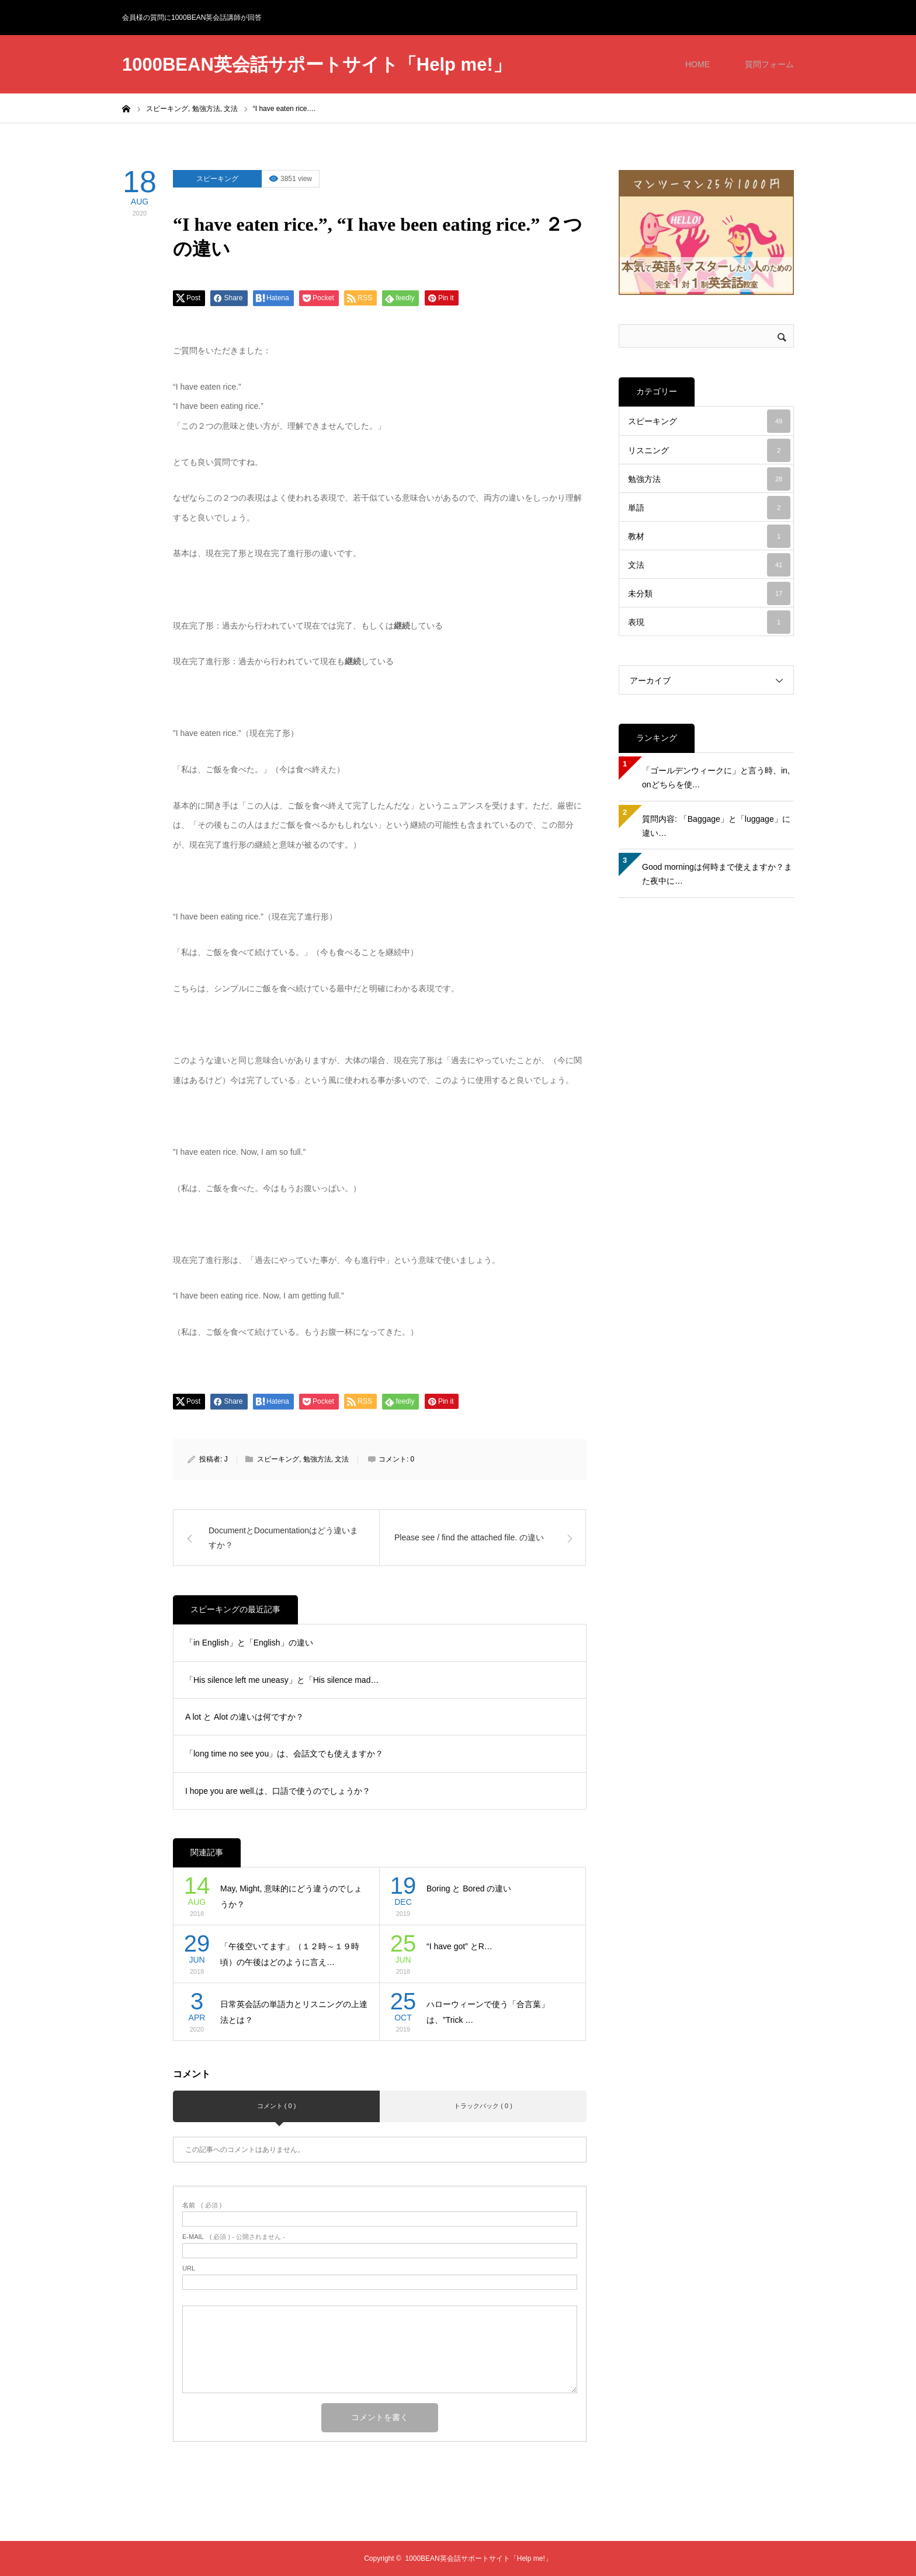  I want to click on HOME, so click(697, 64).